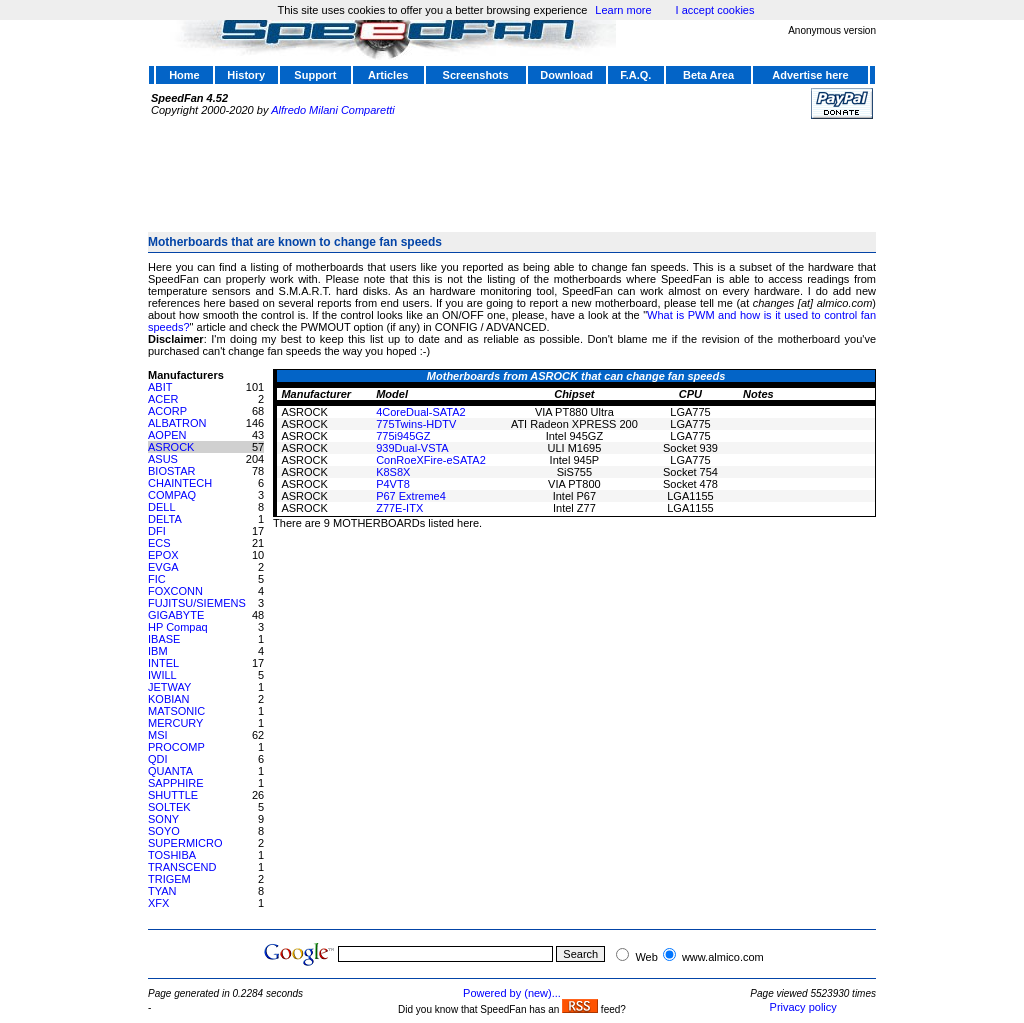  What do you see at coordinates (176, 747) in the screenshot?
I see `PROCOMP` at bounding box center [176, 747].